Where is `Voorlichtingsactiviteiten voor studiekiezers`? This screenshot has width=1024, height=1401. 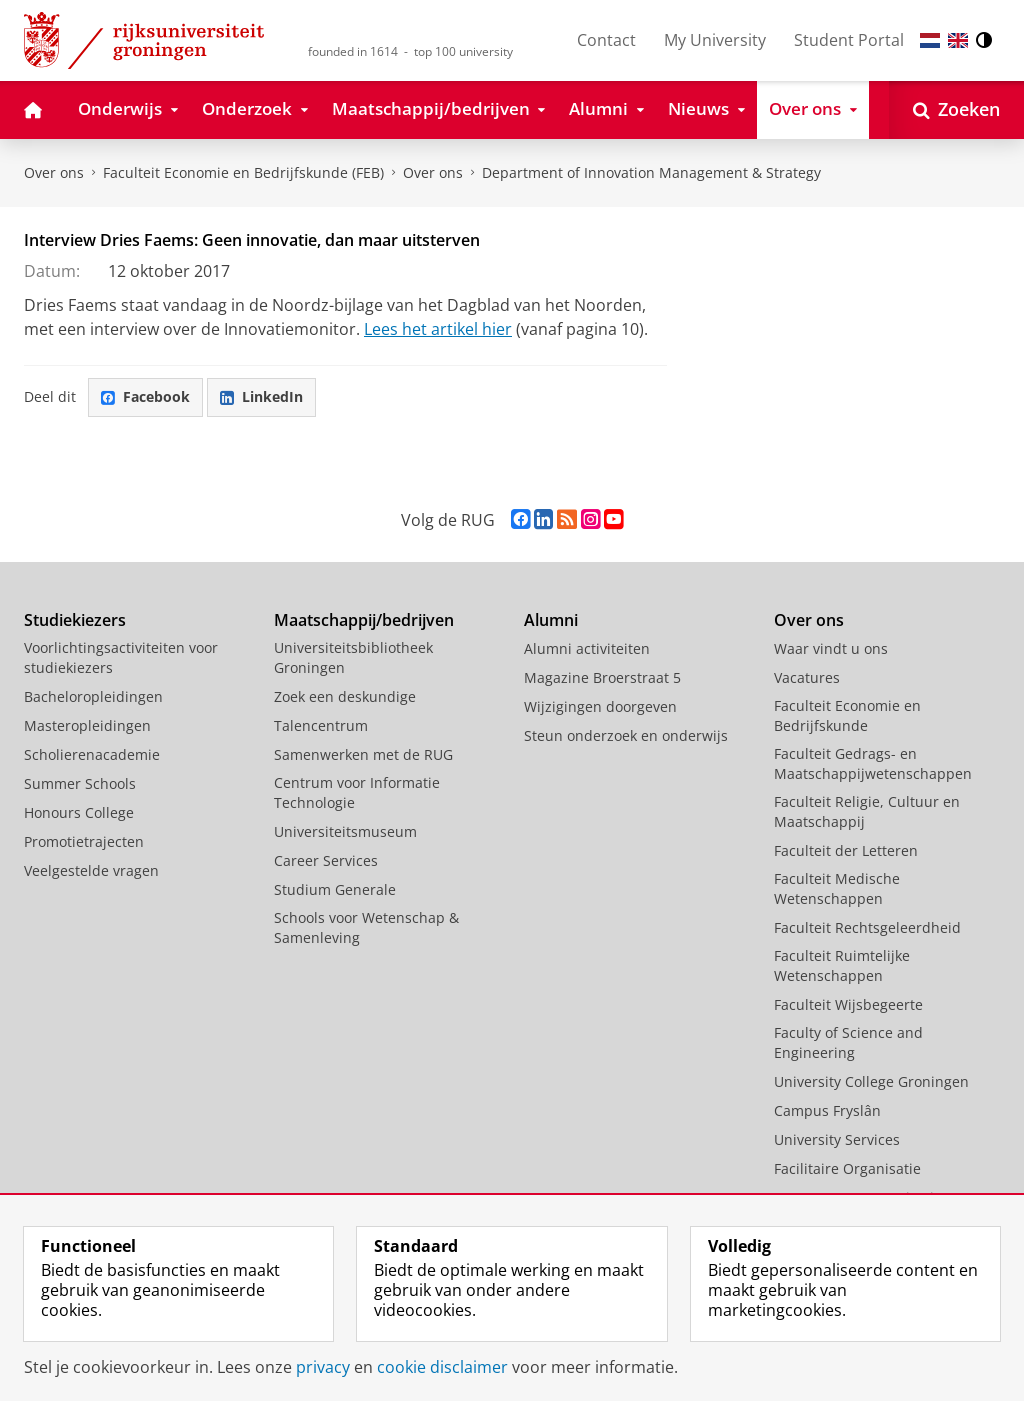 Voorlichtingsactiviteiten voor studiekiezers is located at coordinates (121, 657).